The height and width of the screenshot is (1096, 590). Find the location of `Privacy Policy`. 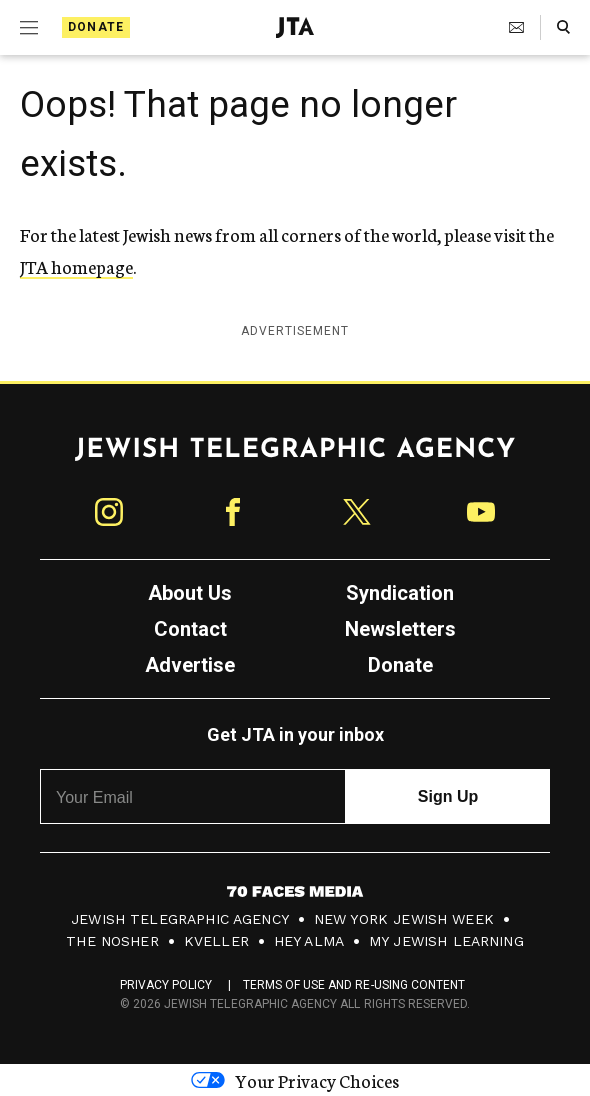

Privacy Policy is located at coordinates (166, 985).